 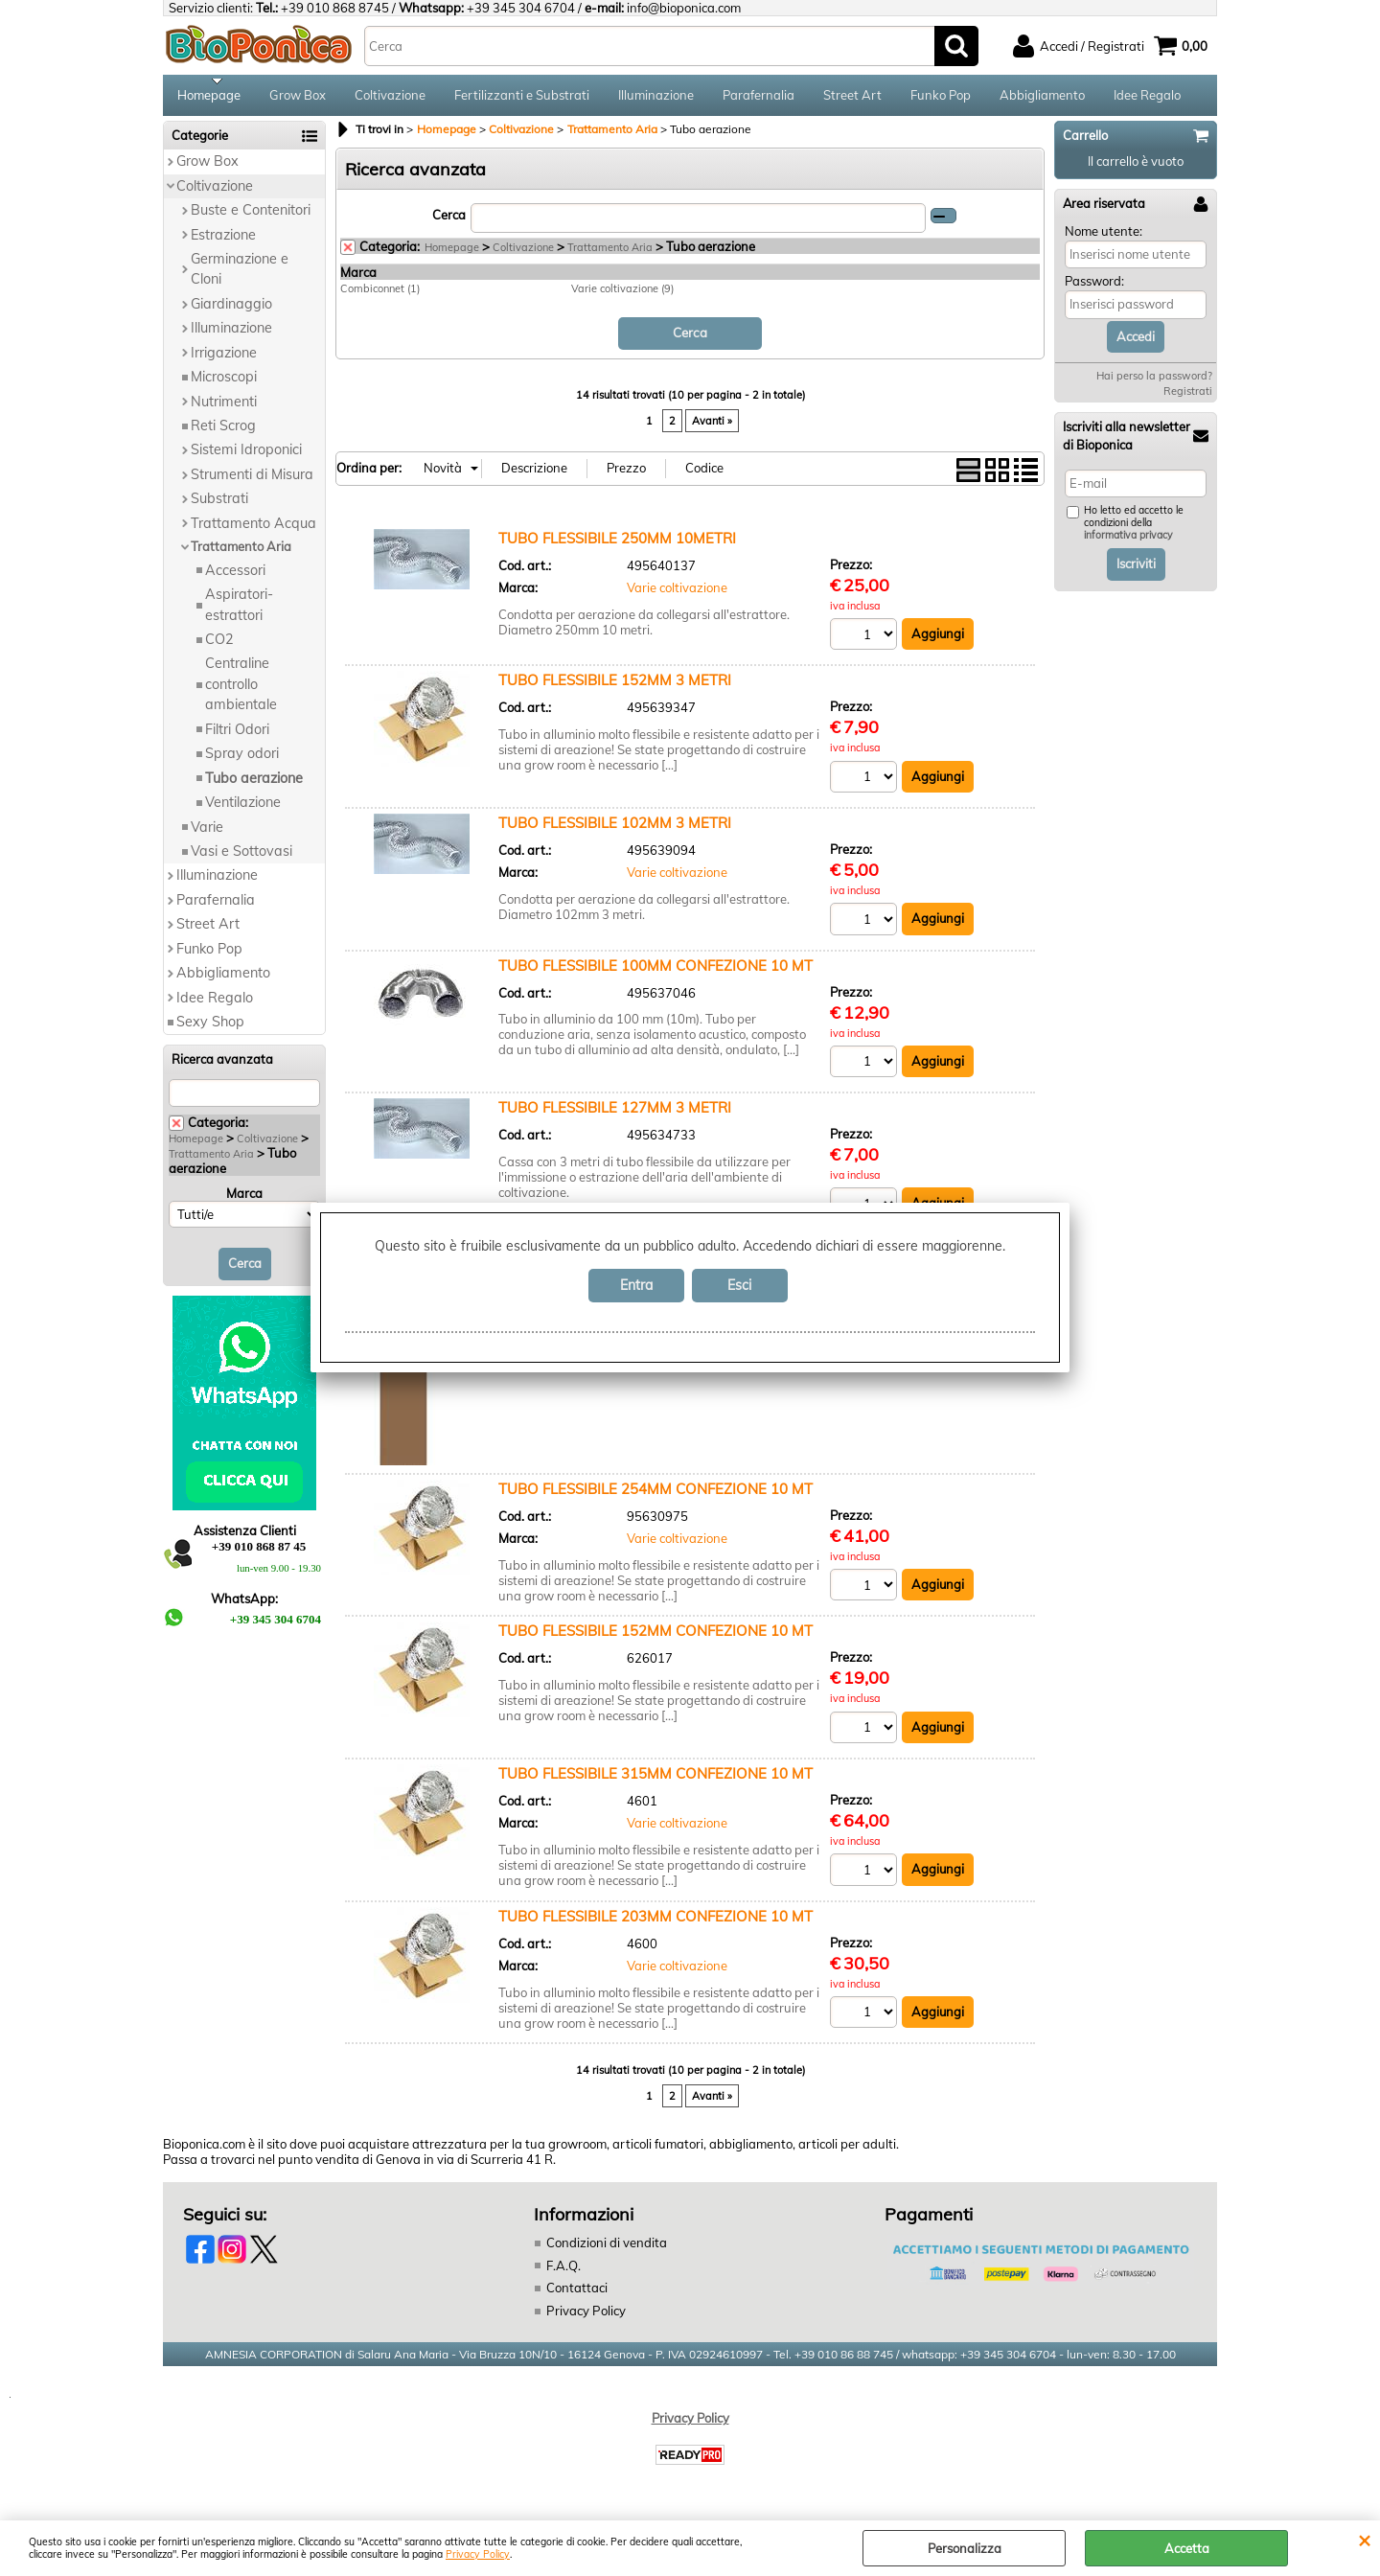 What do you see at coordinates (614, 687) in the screenshot?
I see `TUBO FLESSIBILE 152MM 3 METRI` at bounding box center [614, 687].